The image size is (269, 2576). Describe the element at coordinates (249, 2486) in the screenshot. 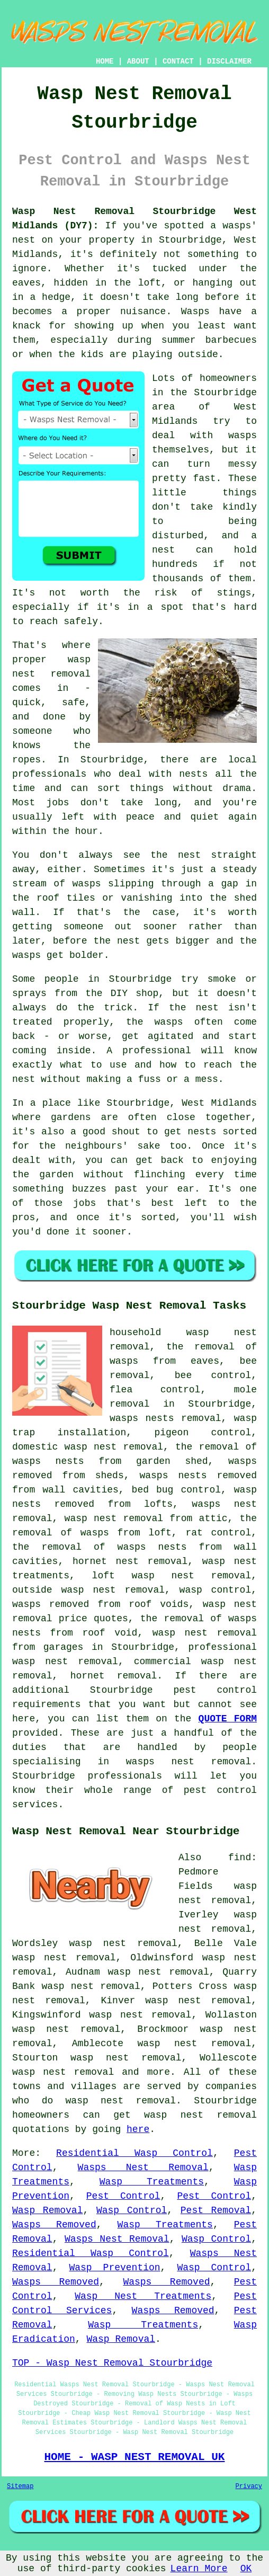

I see `Privacy` at that location.